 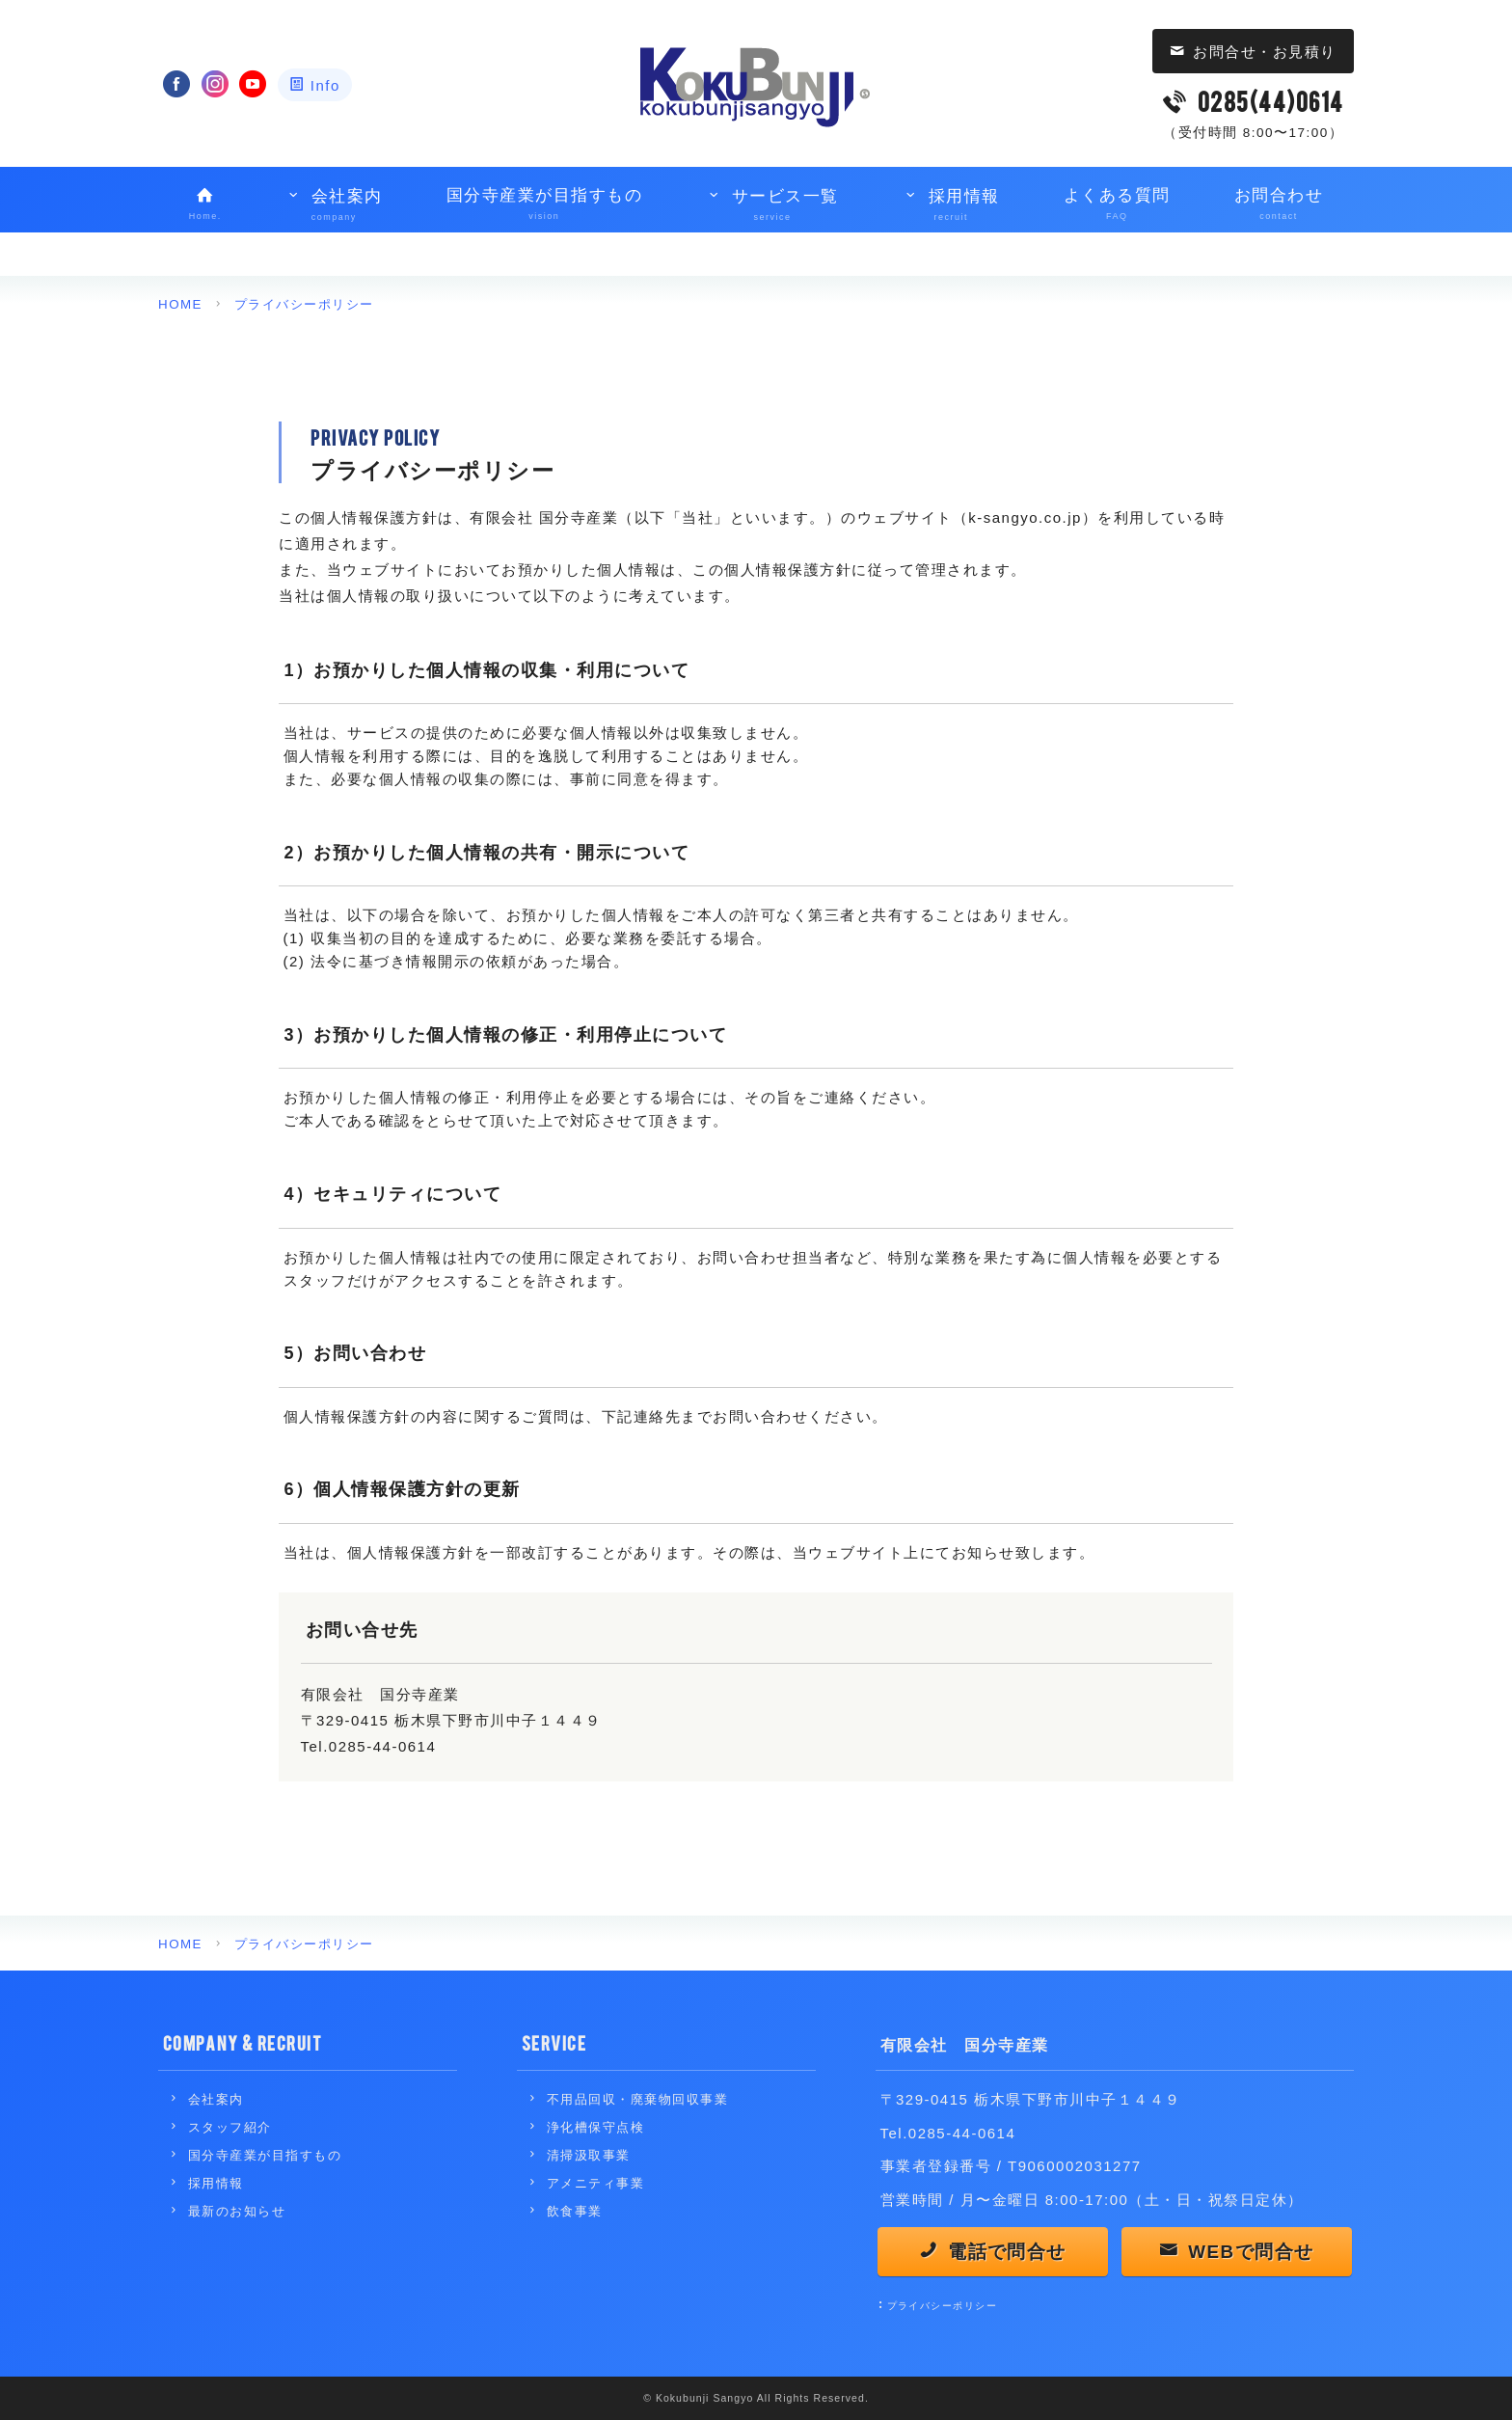 I want to click on 最新のお知らせ, so click(x=240, y=2211).